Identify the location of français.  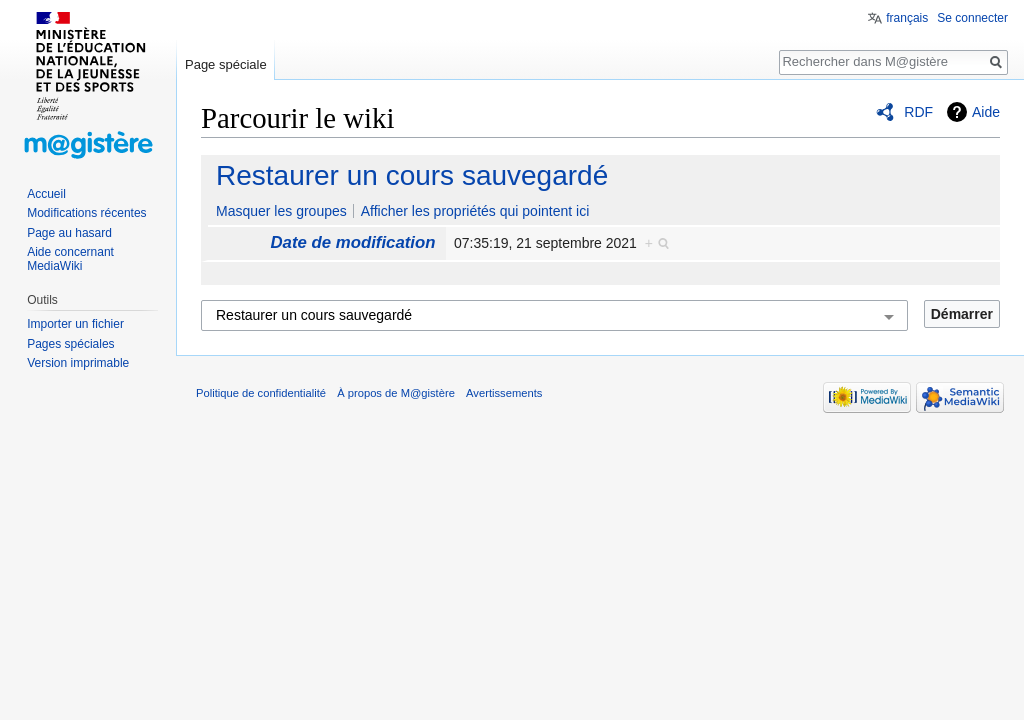
(907, 18).